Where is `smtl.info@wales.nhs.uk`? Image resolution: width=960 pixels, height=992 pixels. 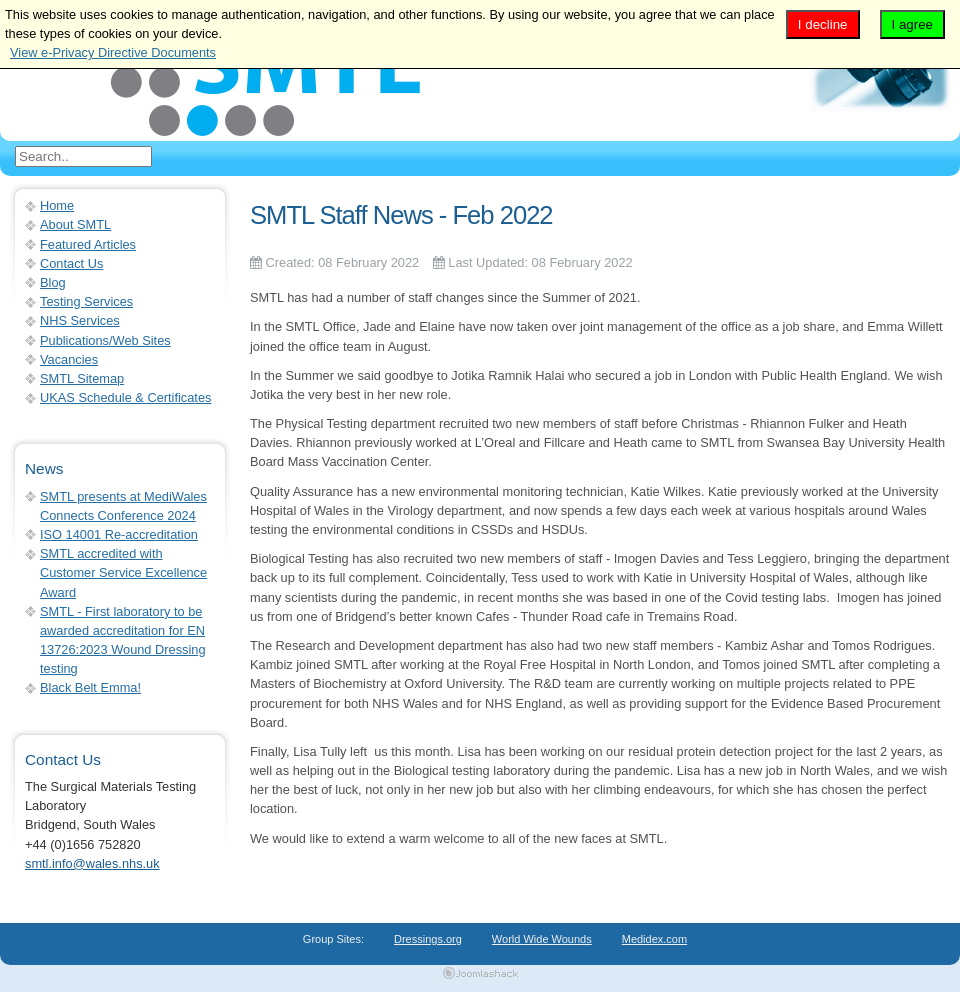
smtl.info@wales.nhs.uk is located at coordinates (92, 863).